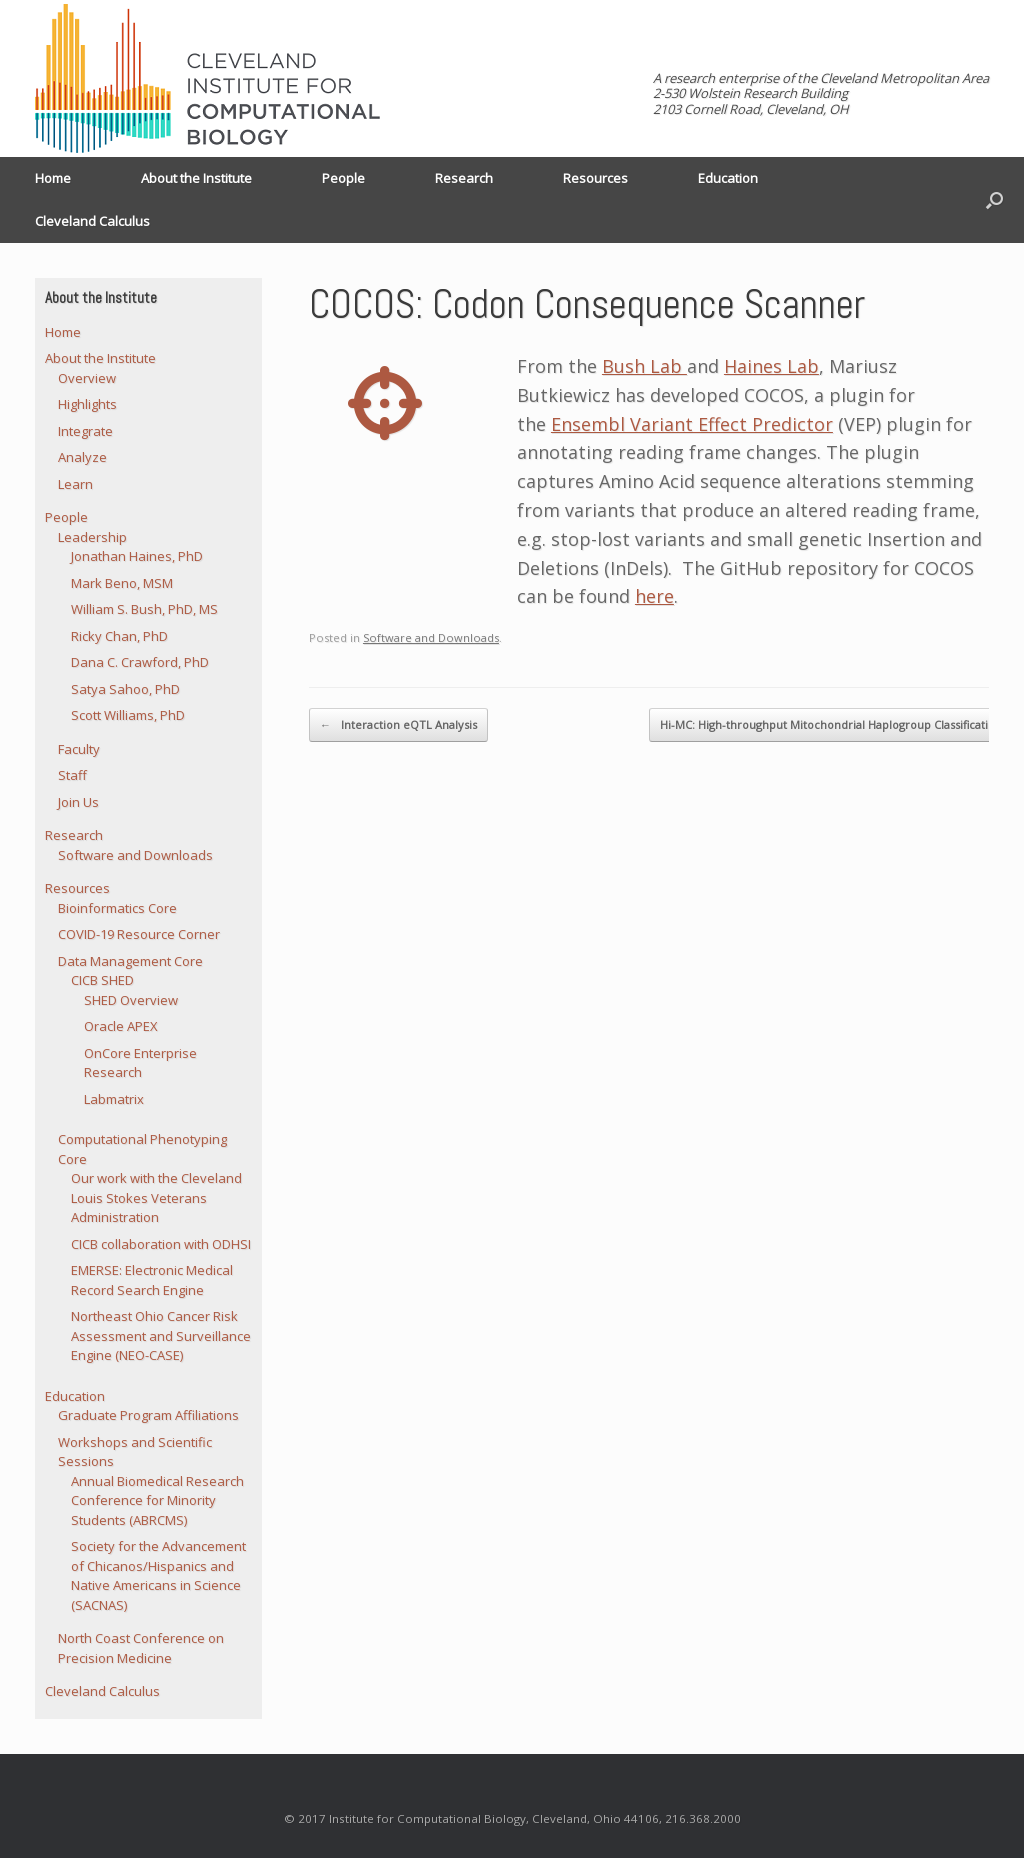  Describe the element at coordinates (131, 1000) in the screenshot. I see `SHED Overview` at that location.